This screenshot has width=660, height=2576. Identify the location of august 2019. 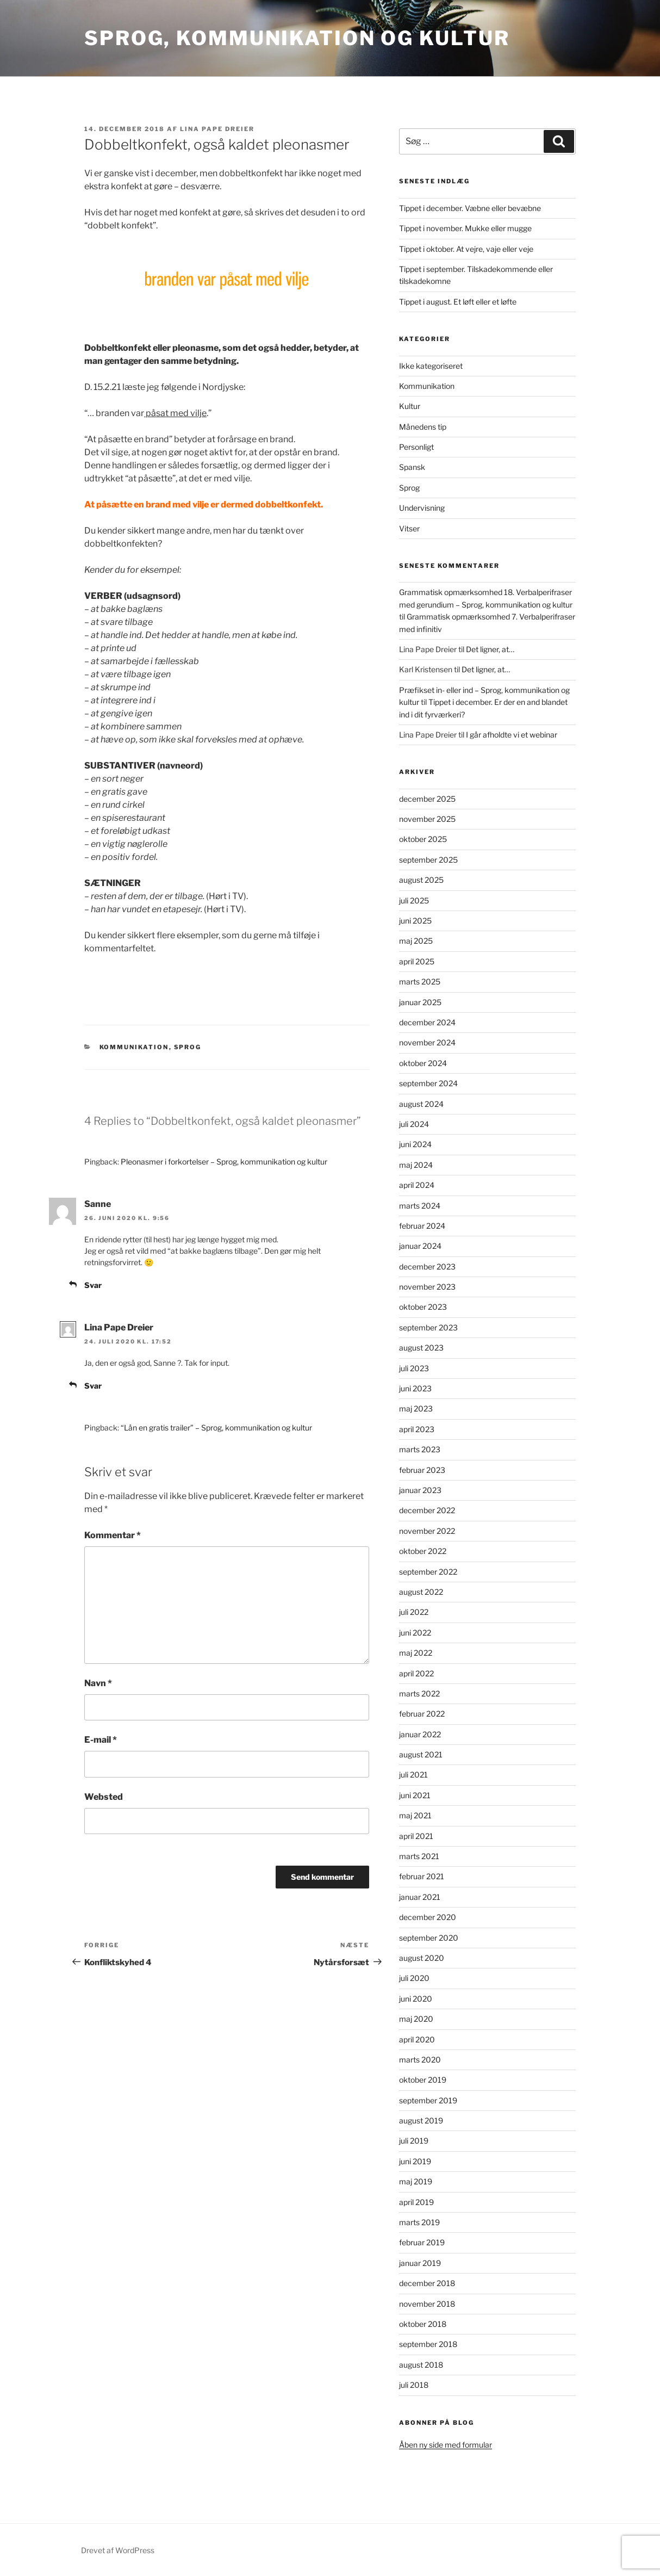
(421, 2120).